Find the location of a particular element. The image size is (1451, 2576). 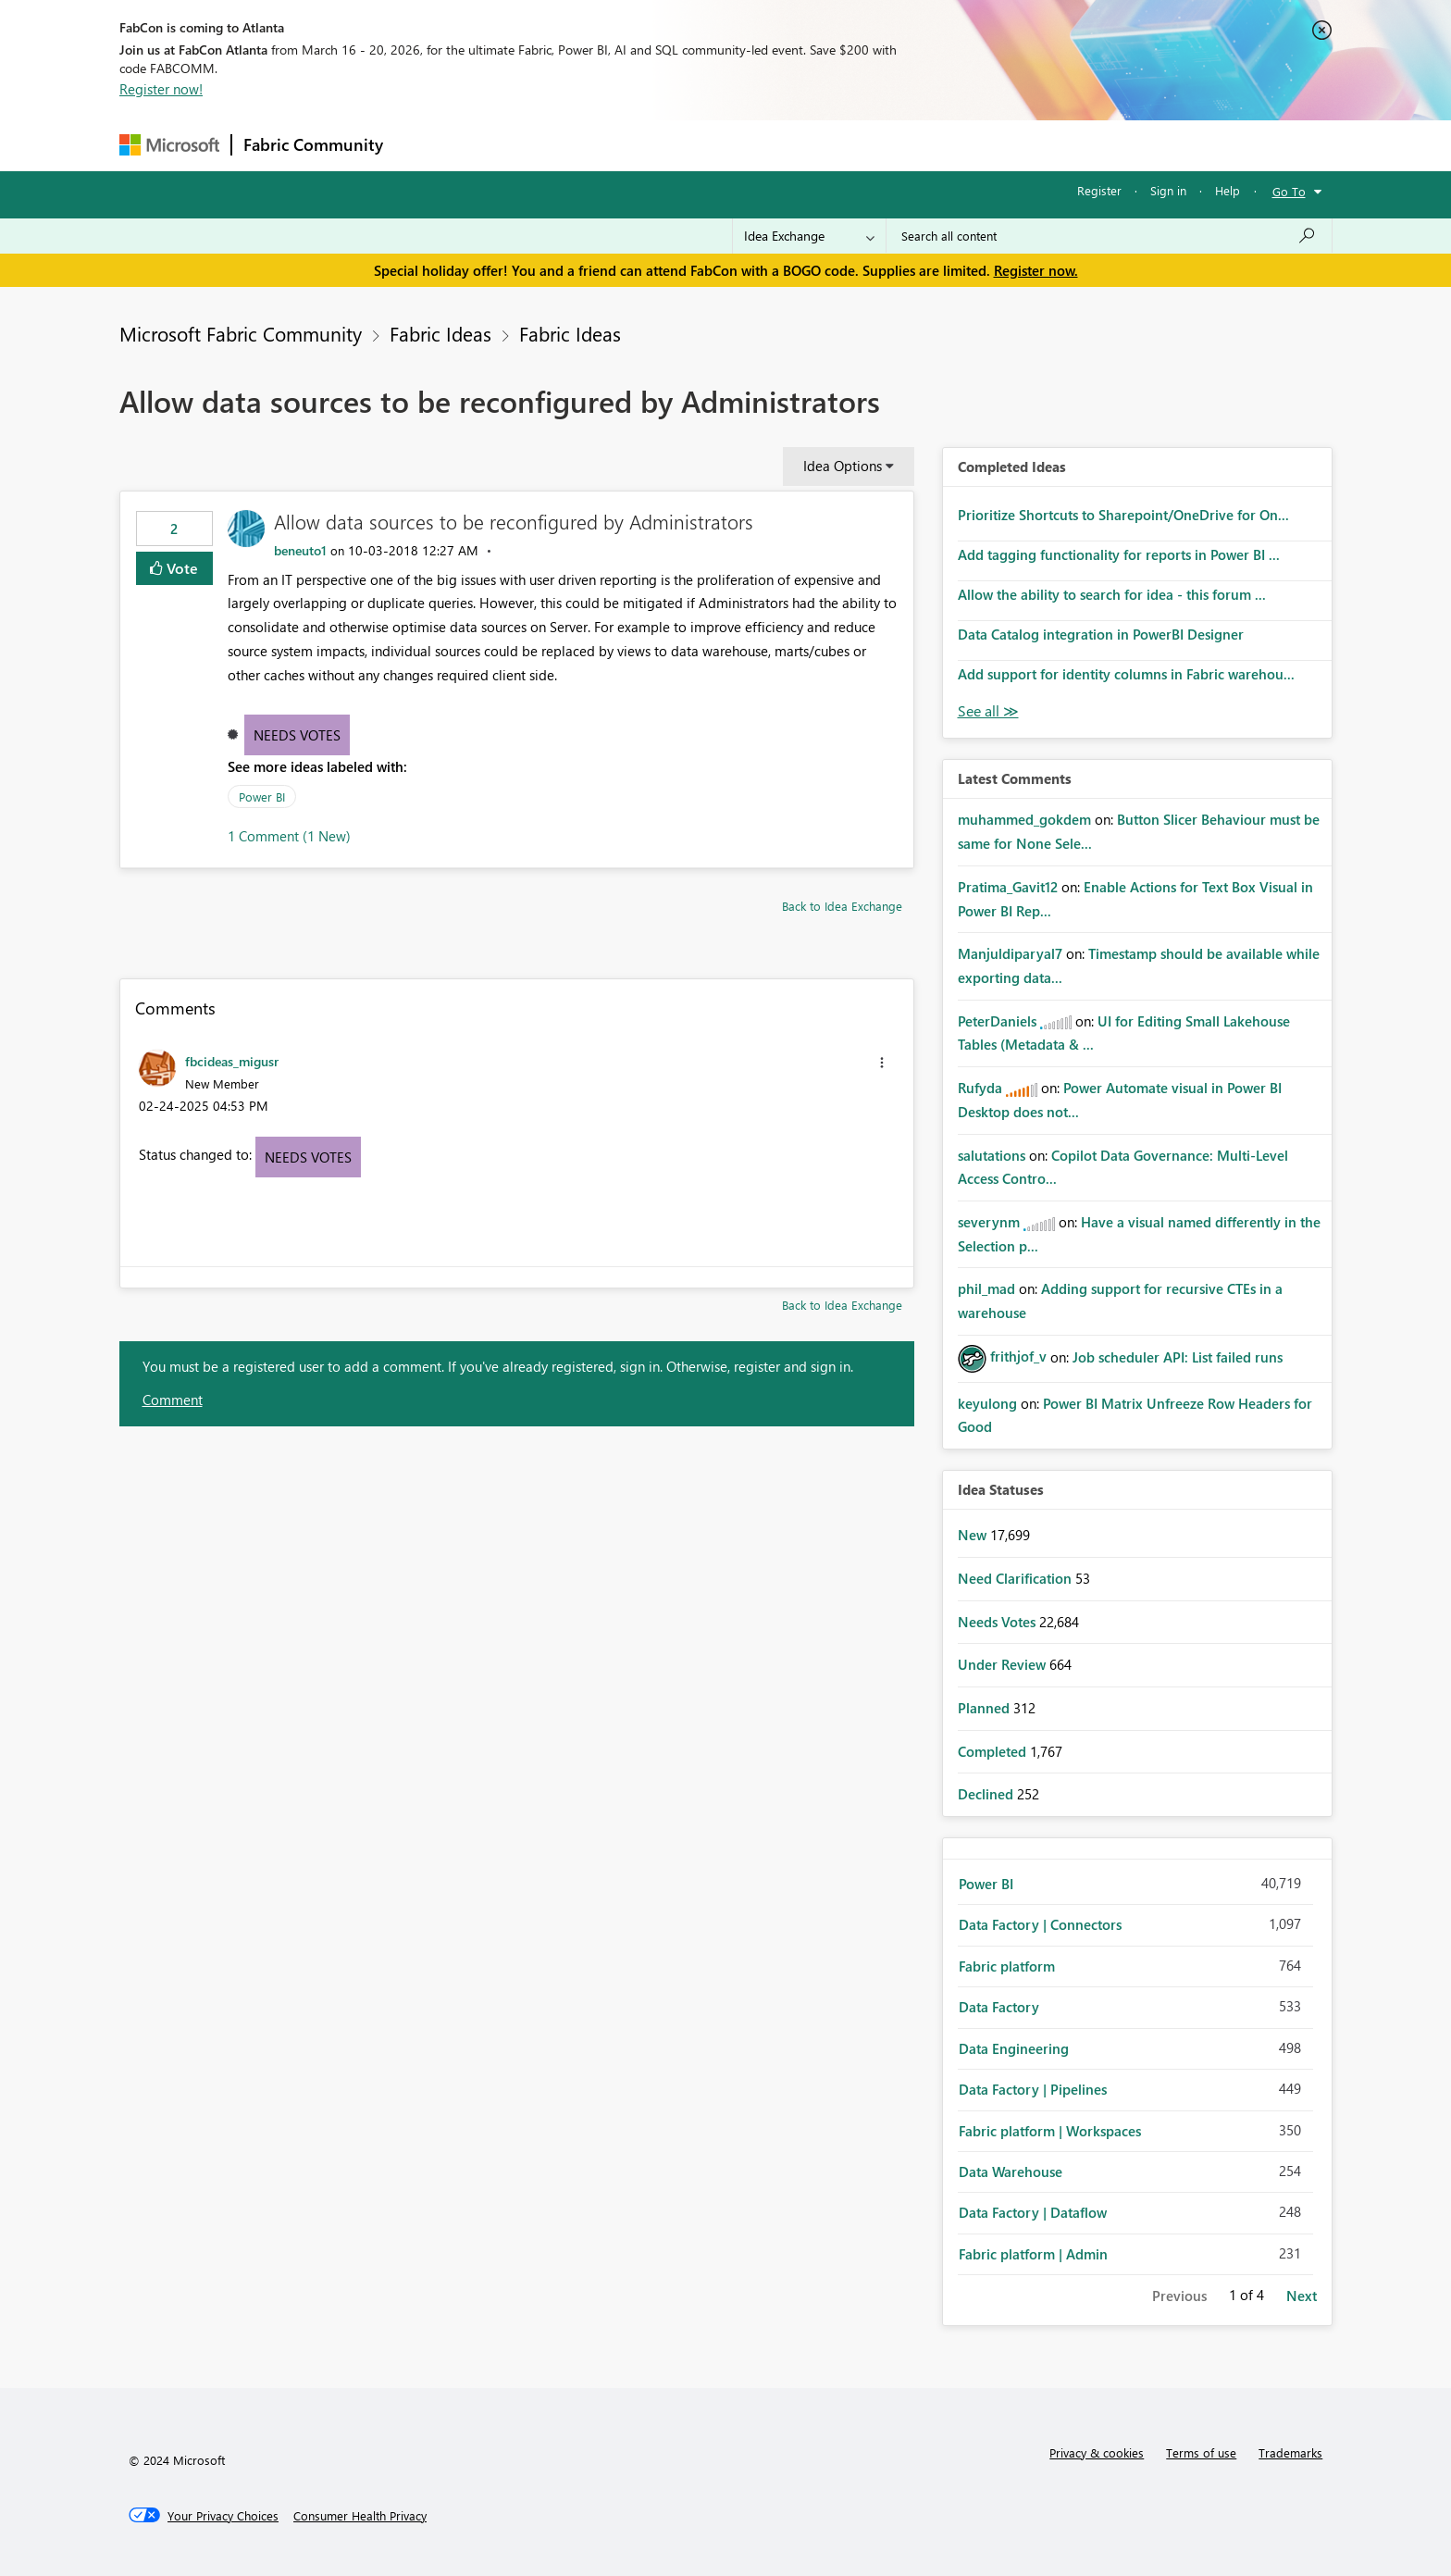

Trademarks is located at coordinates (1290, 2452).